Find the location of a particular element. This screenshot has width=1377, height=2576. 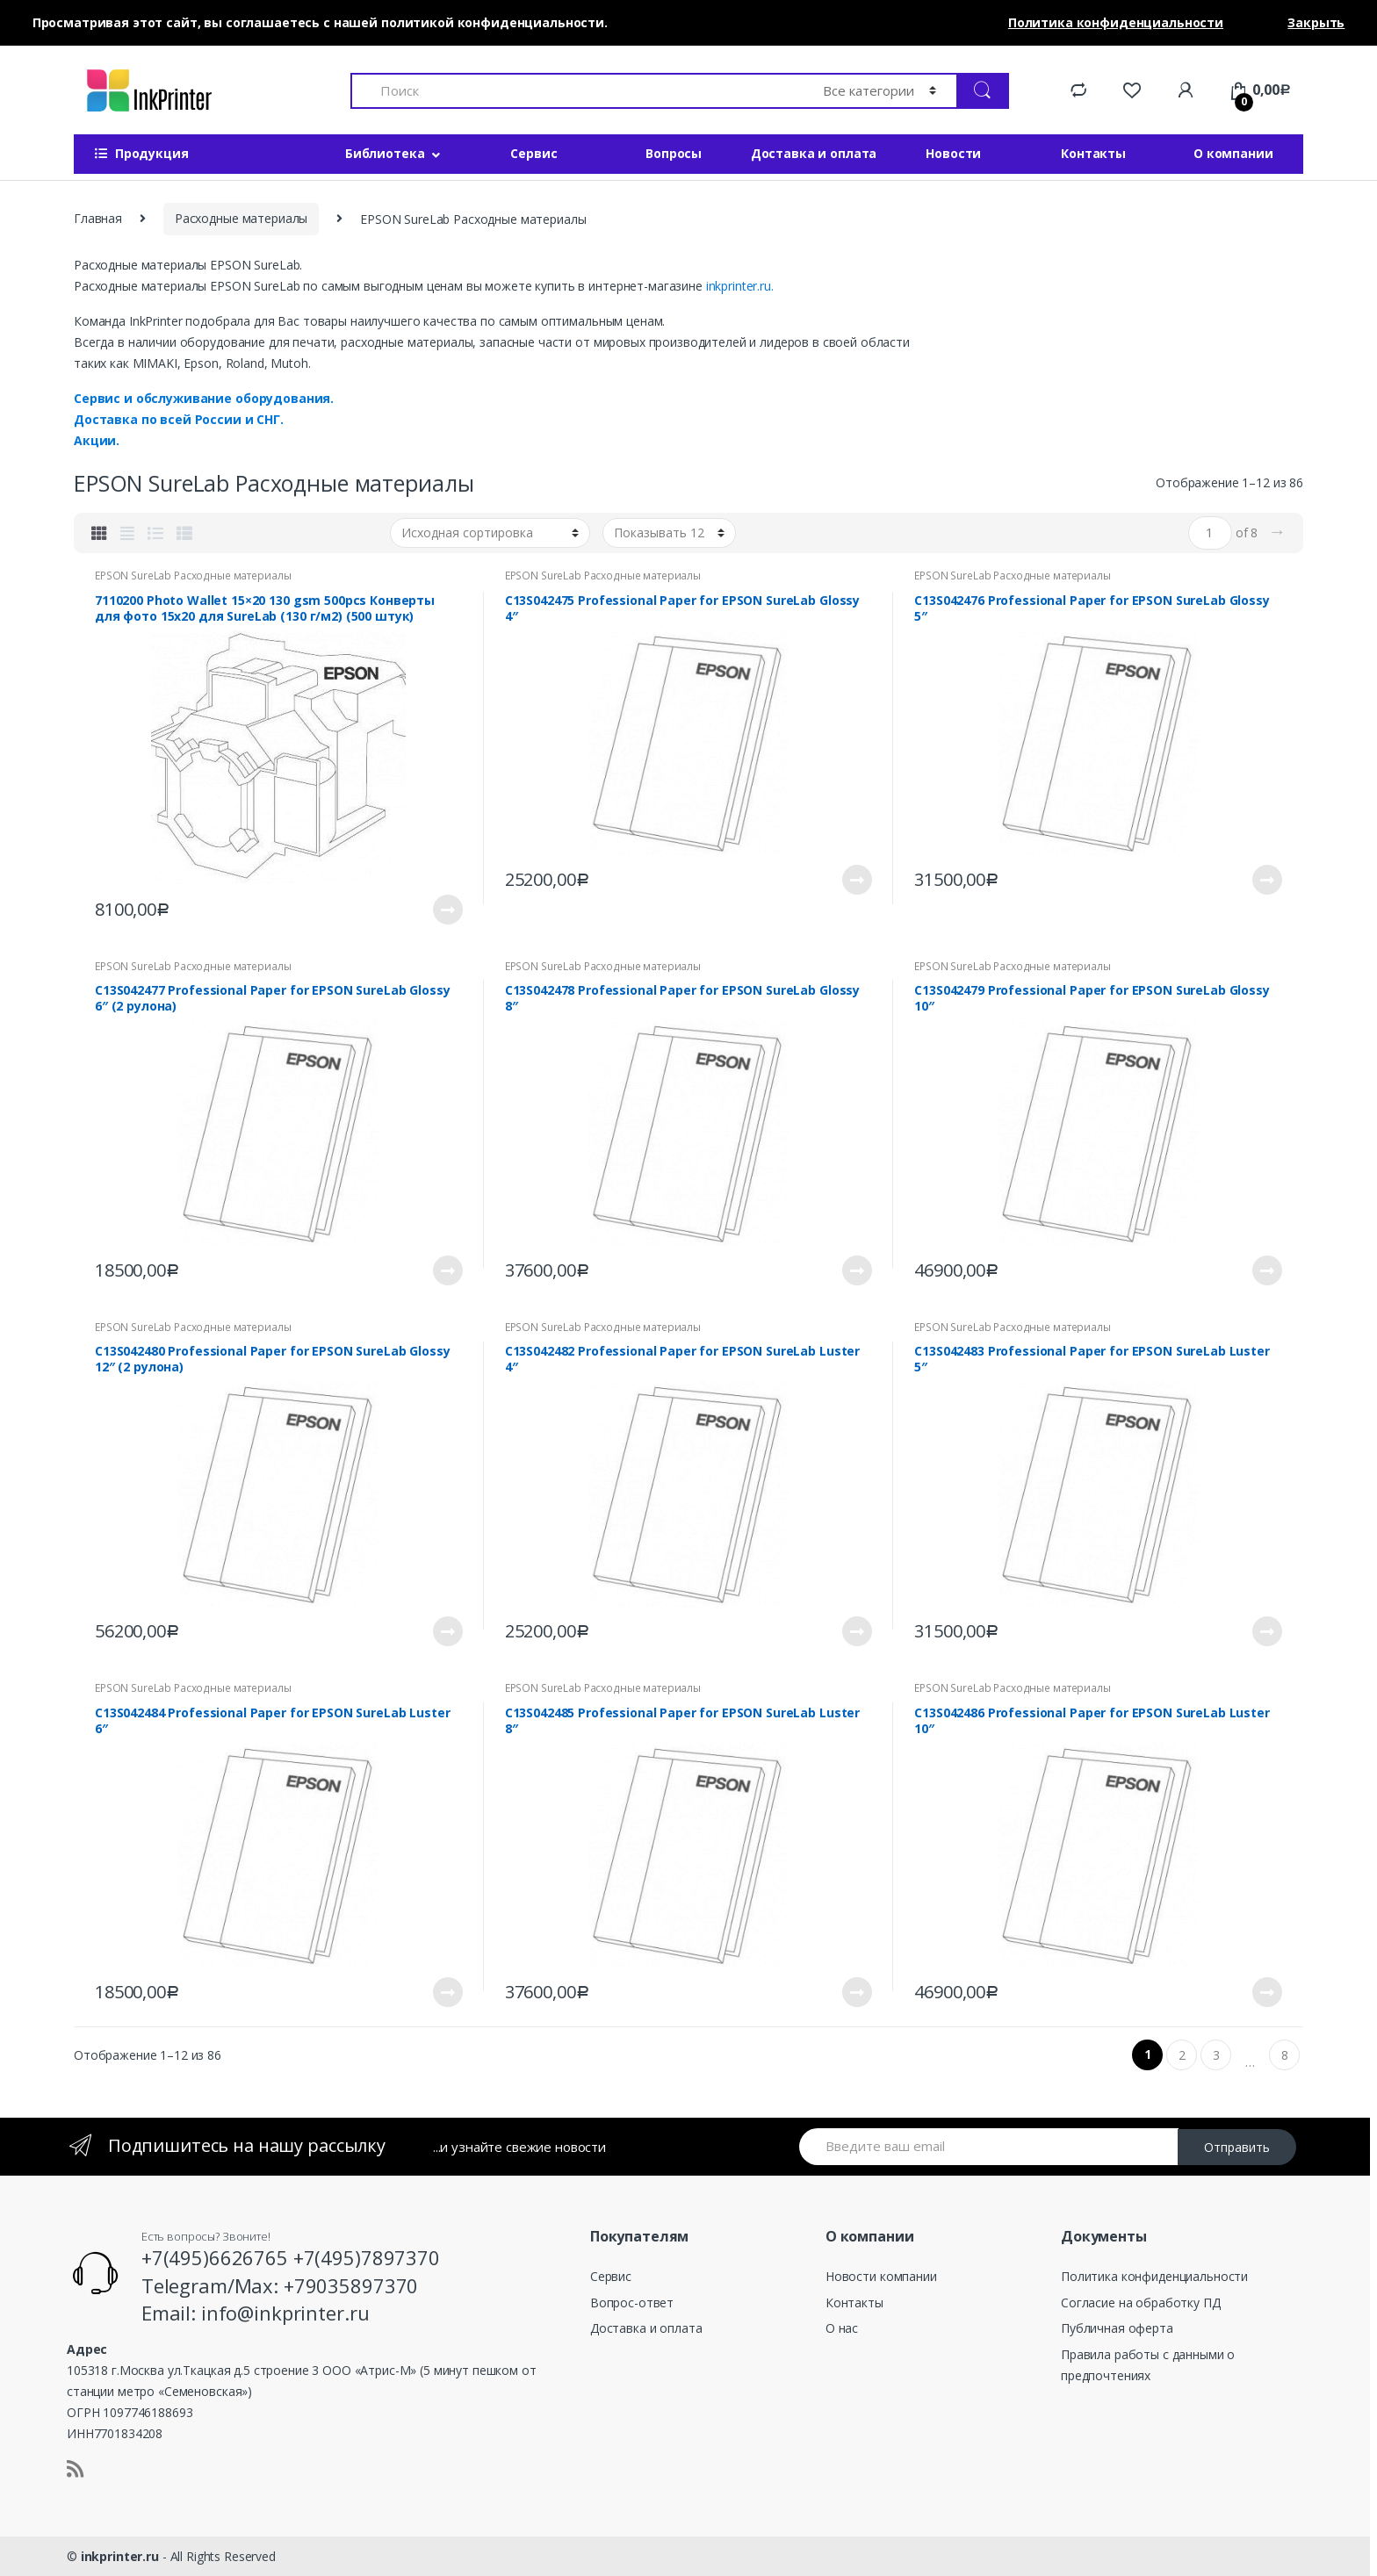

Подробнее [Прочитайте больше о “C13S042477 Professional Paper for EPSON SureLab Glossy 6" (2 рулона)”] is located at coordinates (447, 1270).